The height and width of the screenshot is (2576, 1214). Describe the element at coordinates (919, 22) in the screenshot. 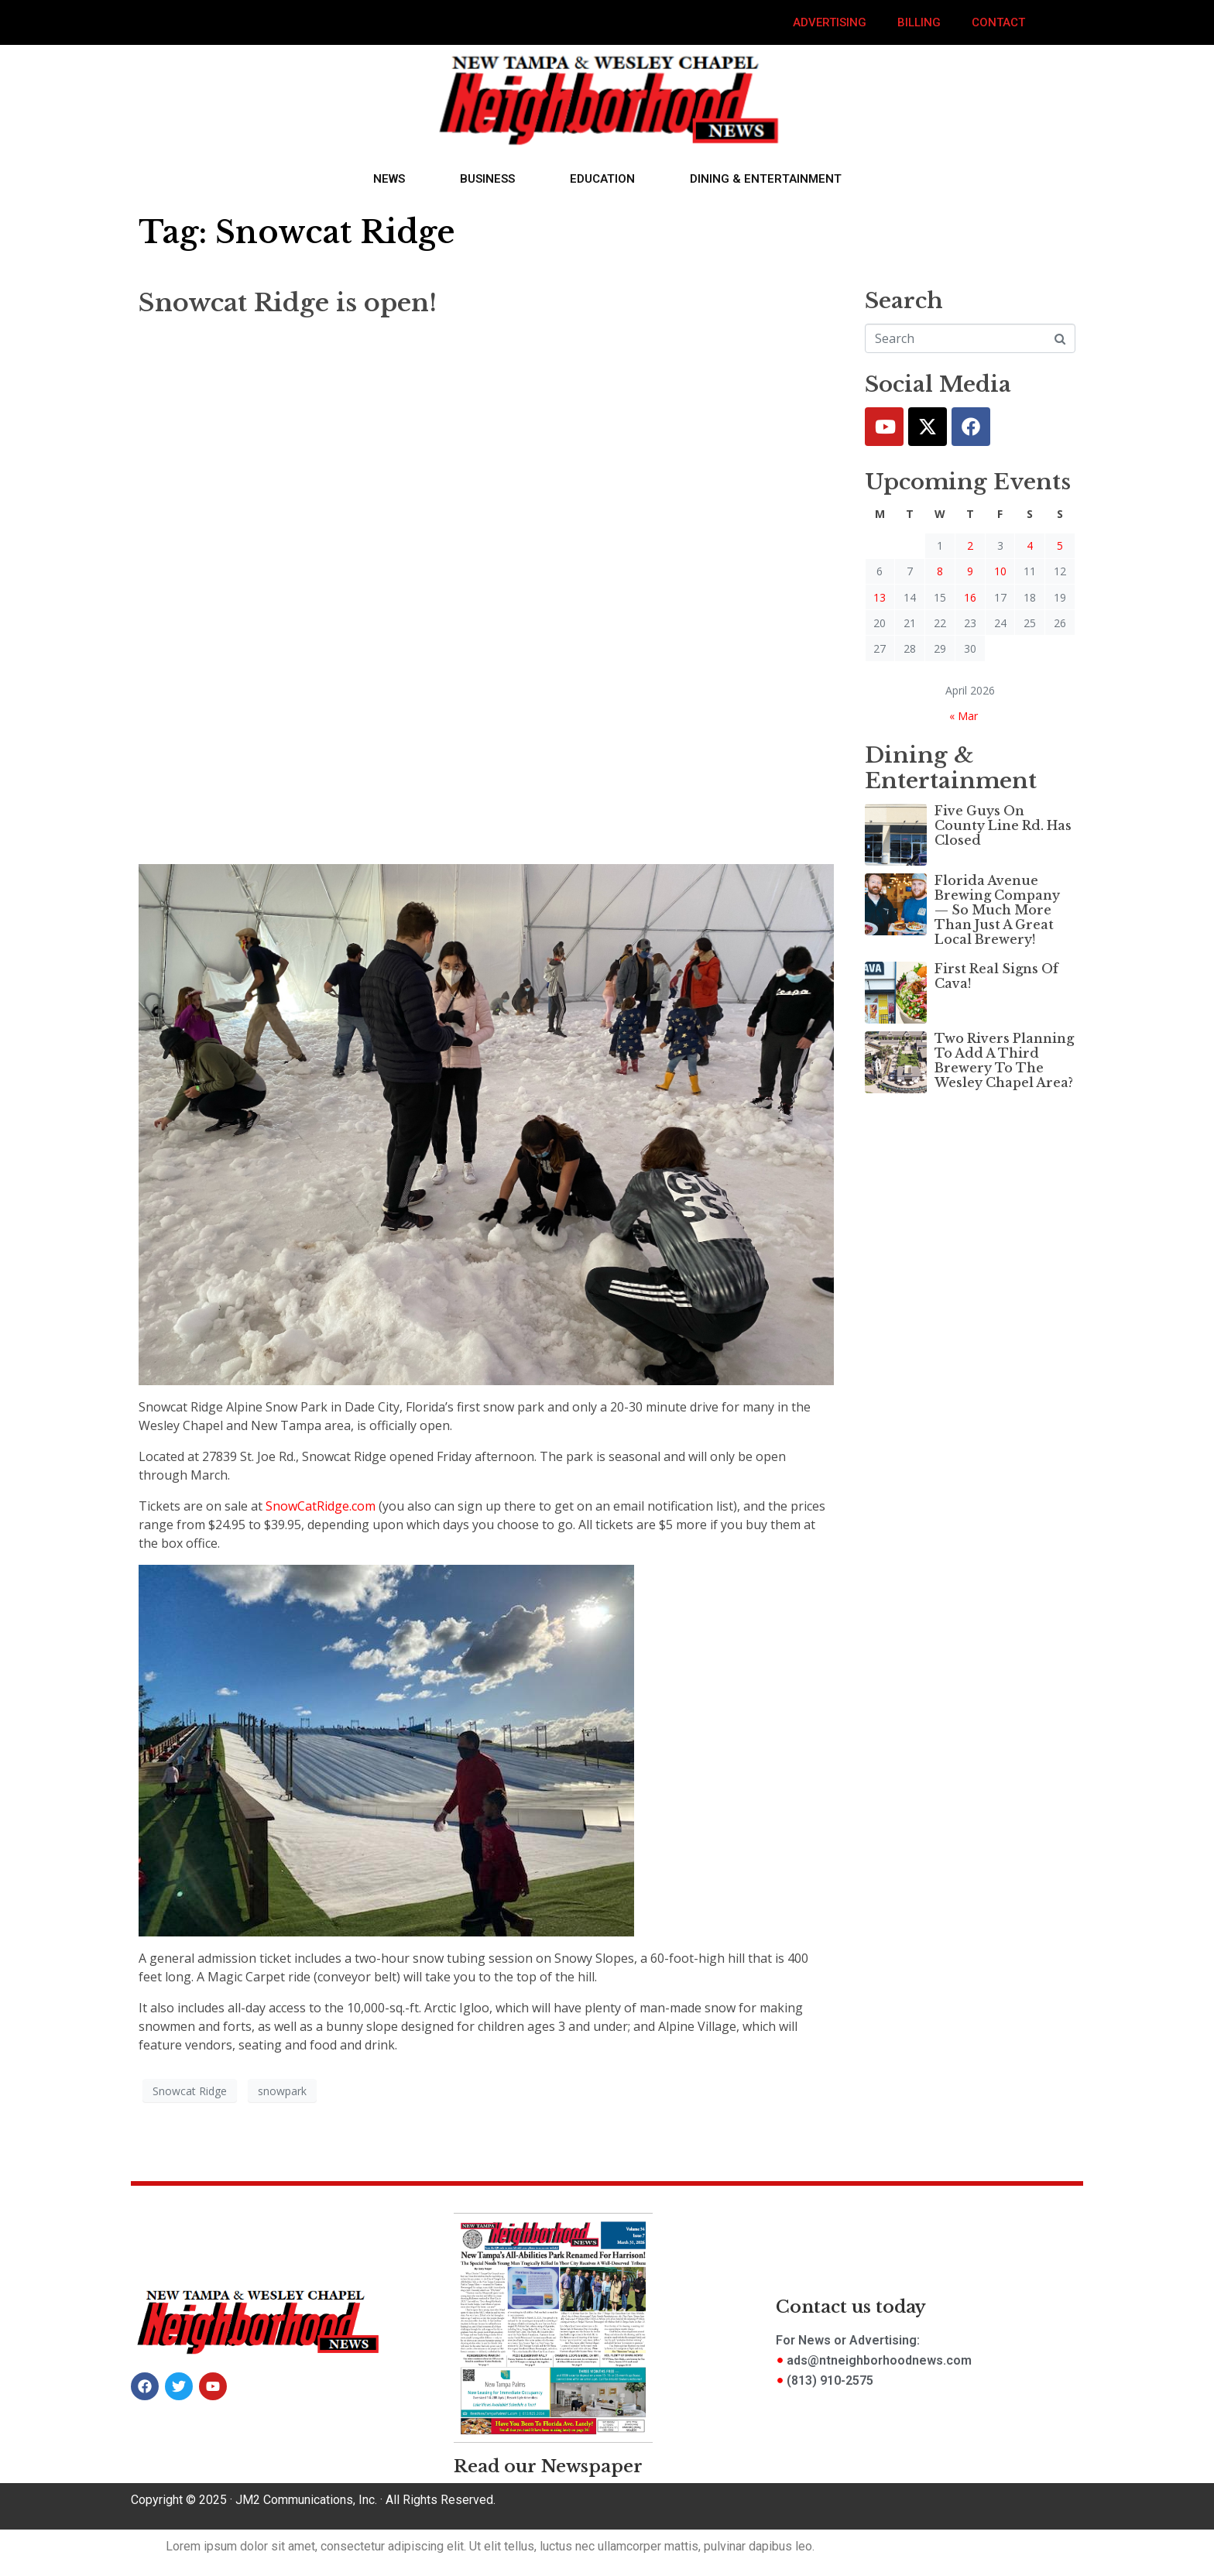

I see `Billing` at that location.